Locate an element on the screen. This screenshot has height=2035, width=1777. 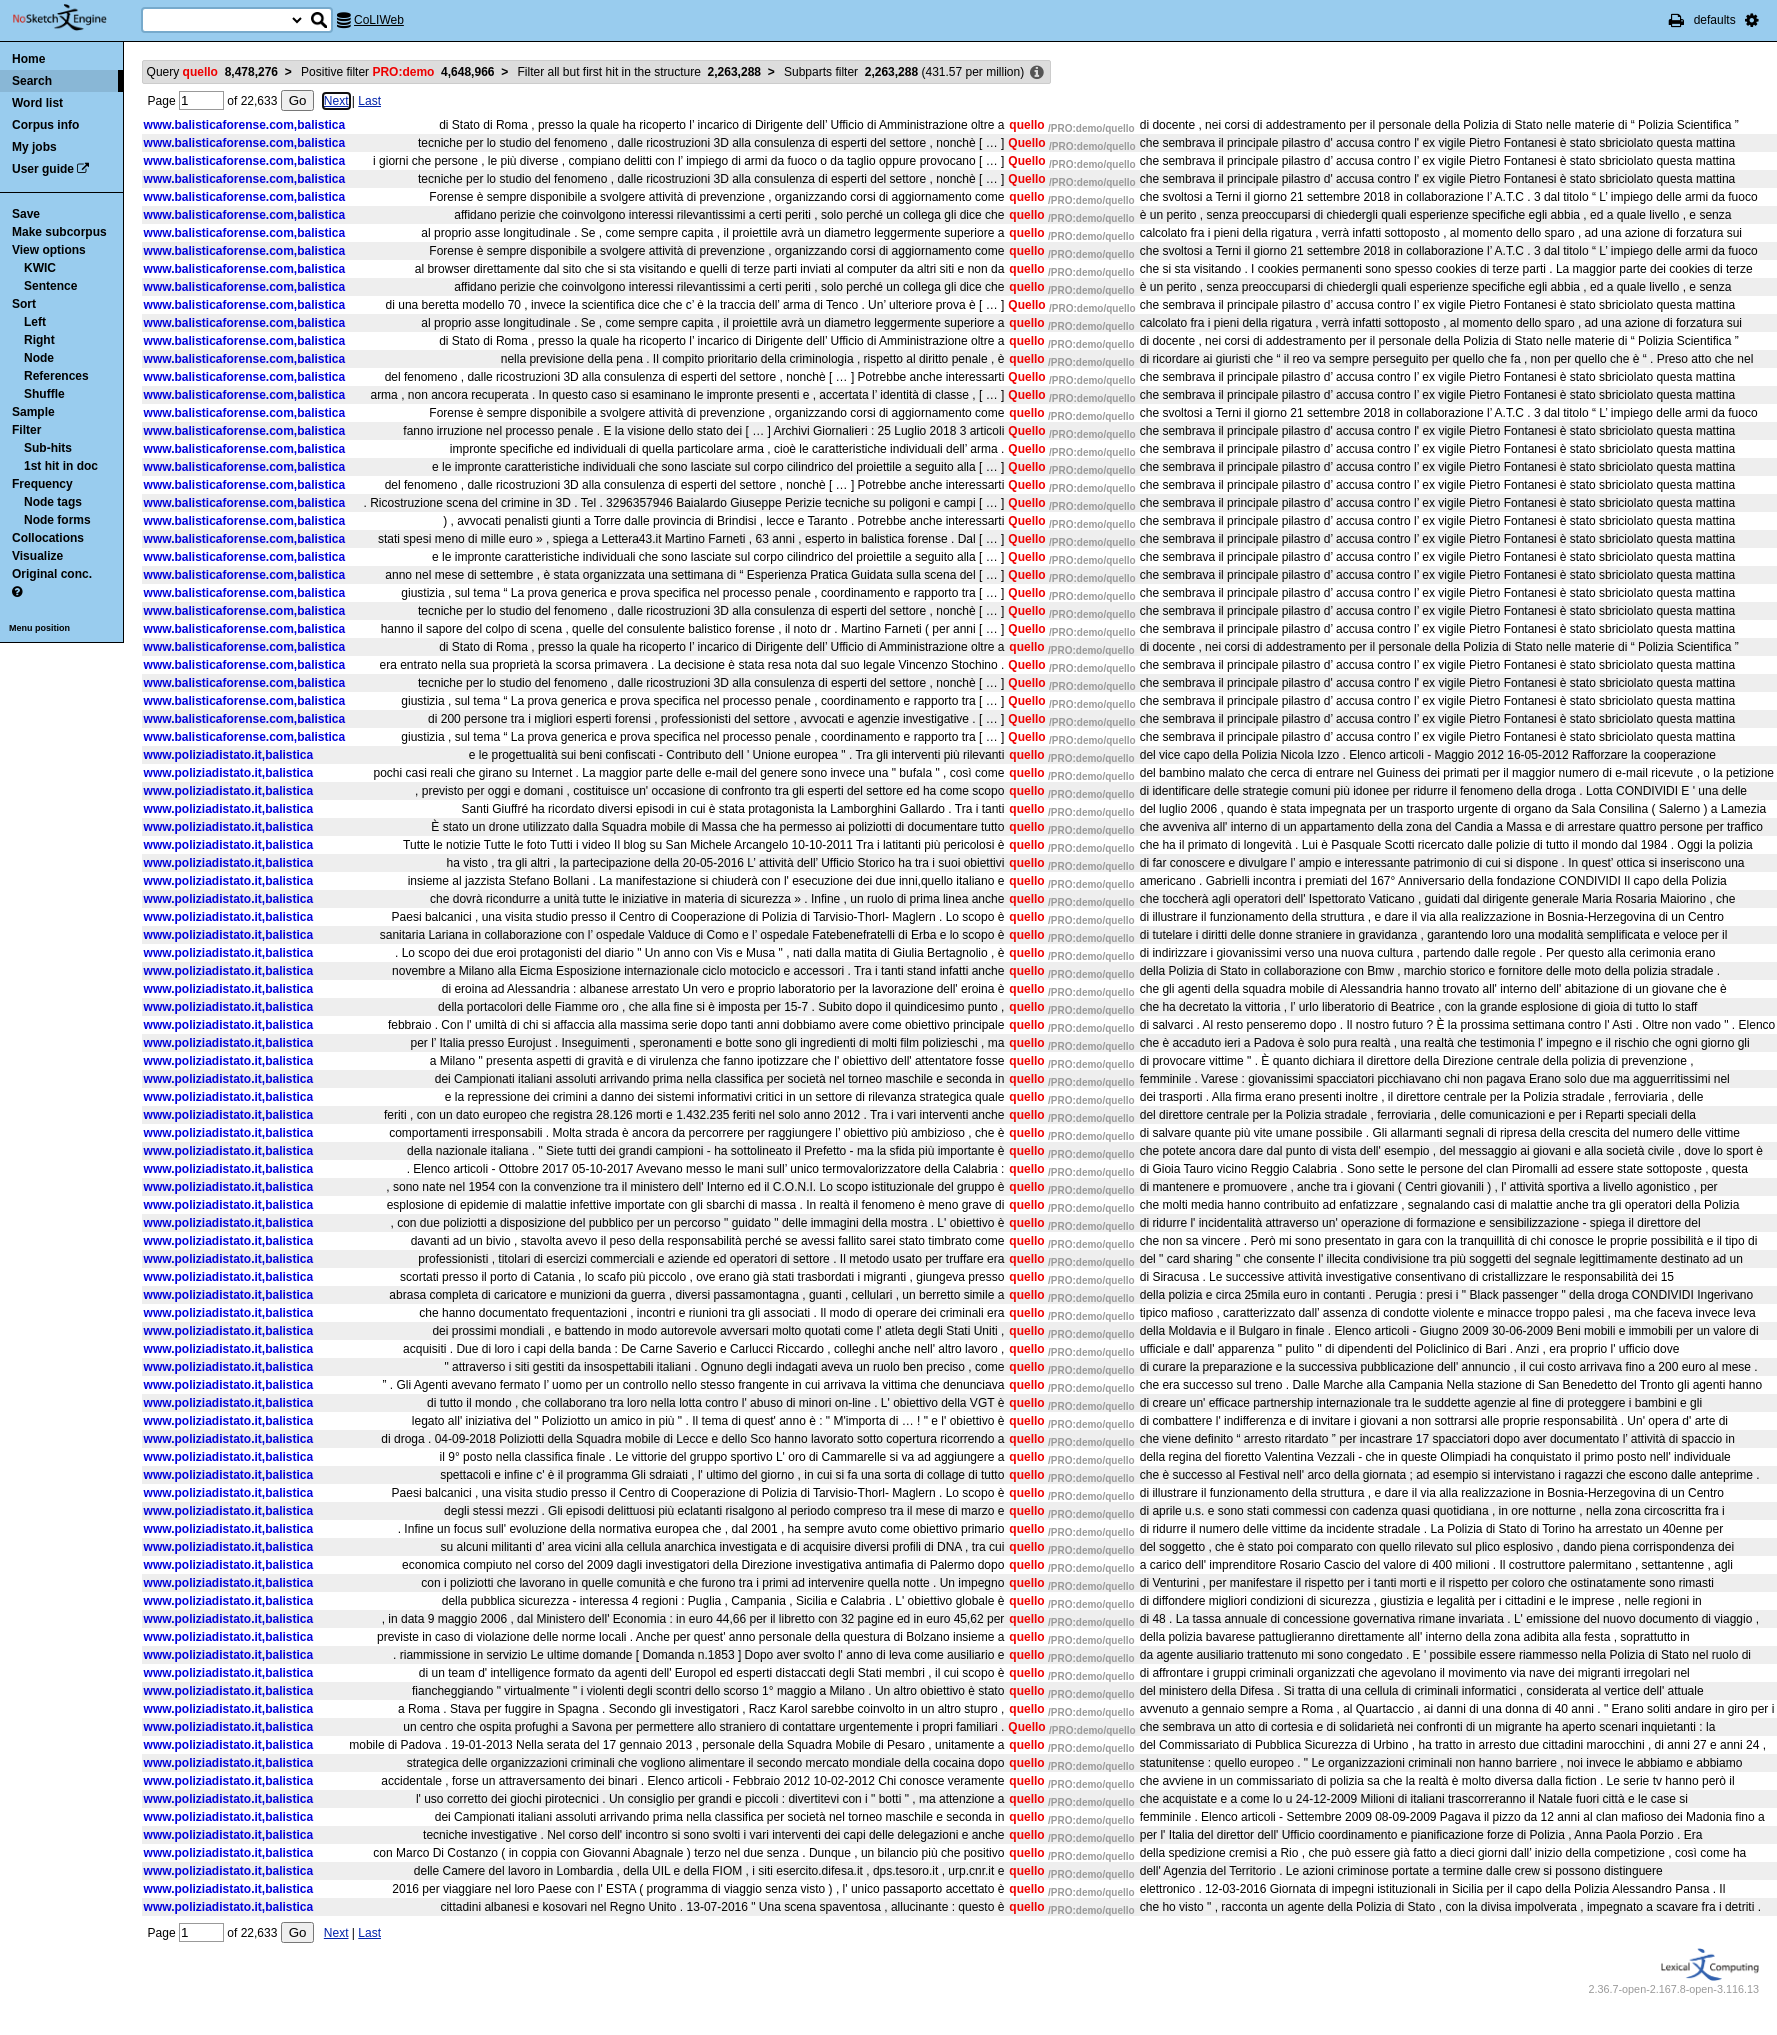
www.balisticaforense.com,balistica is located at coordinates (245, 125).